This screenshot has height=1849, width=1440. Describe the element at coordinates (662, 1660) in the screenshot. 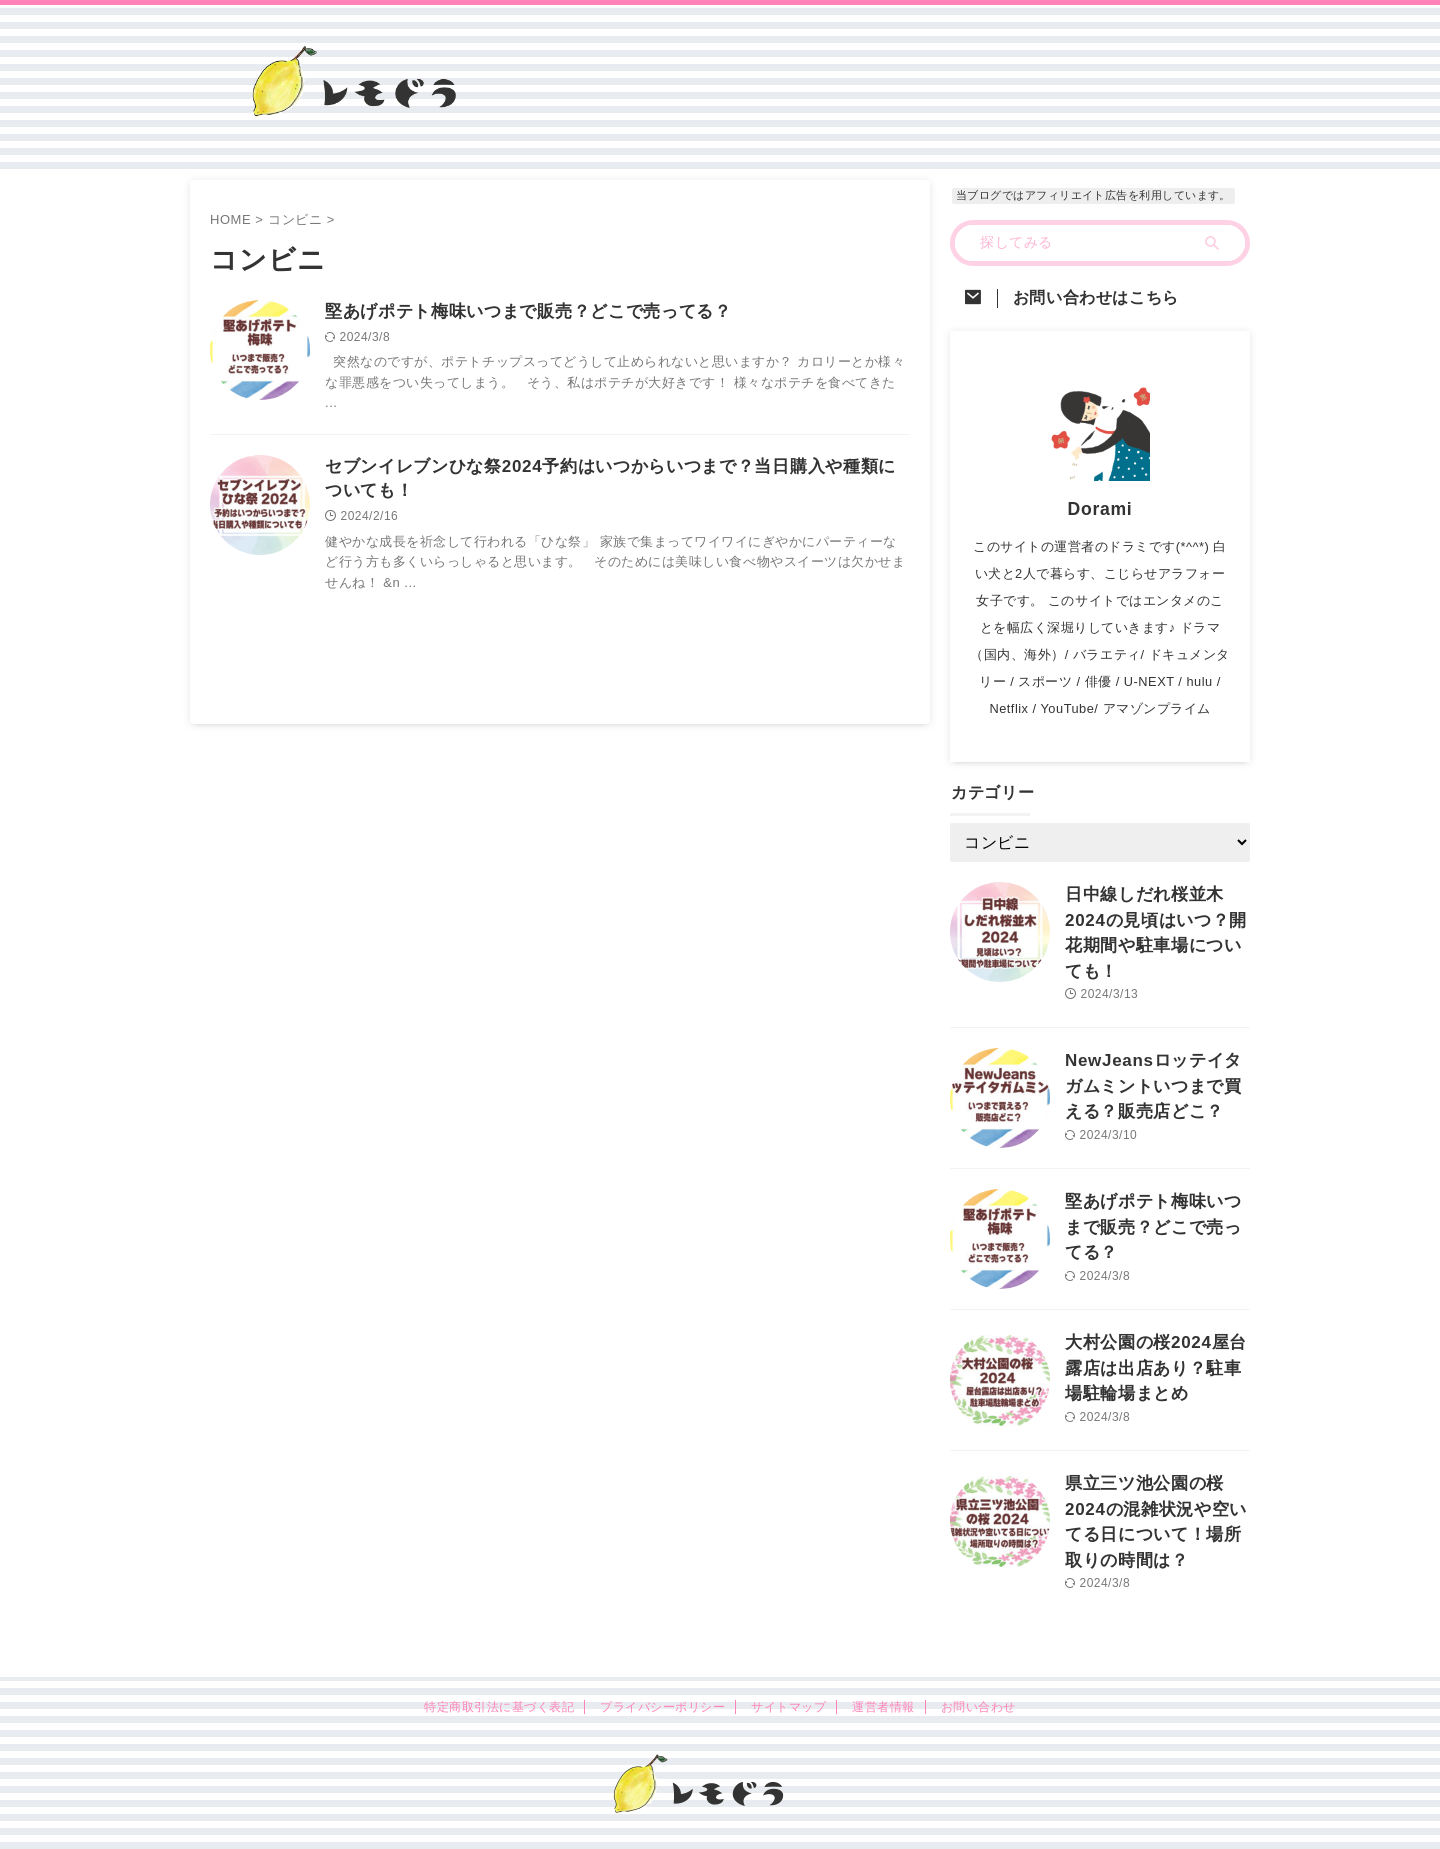

I see `プライバシーポリシー` at that location.